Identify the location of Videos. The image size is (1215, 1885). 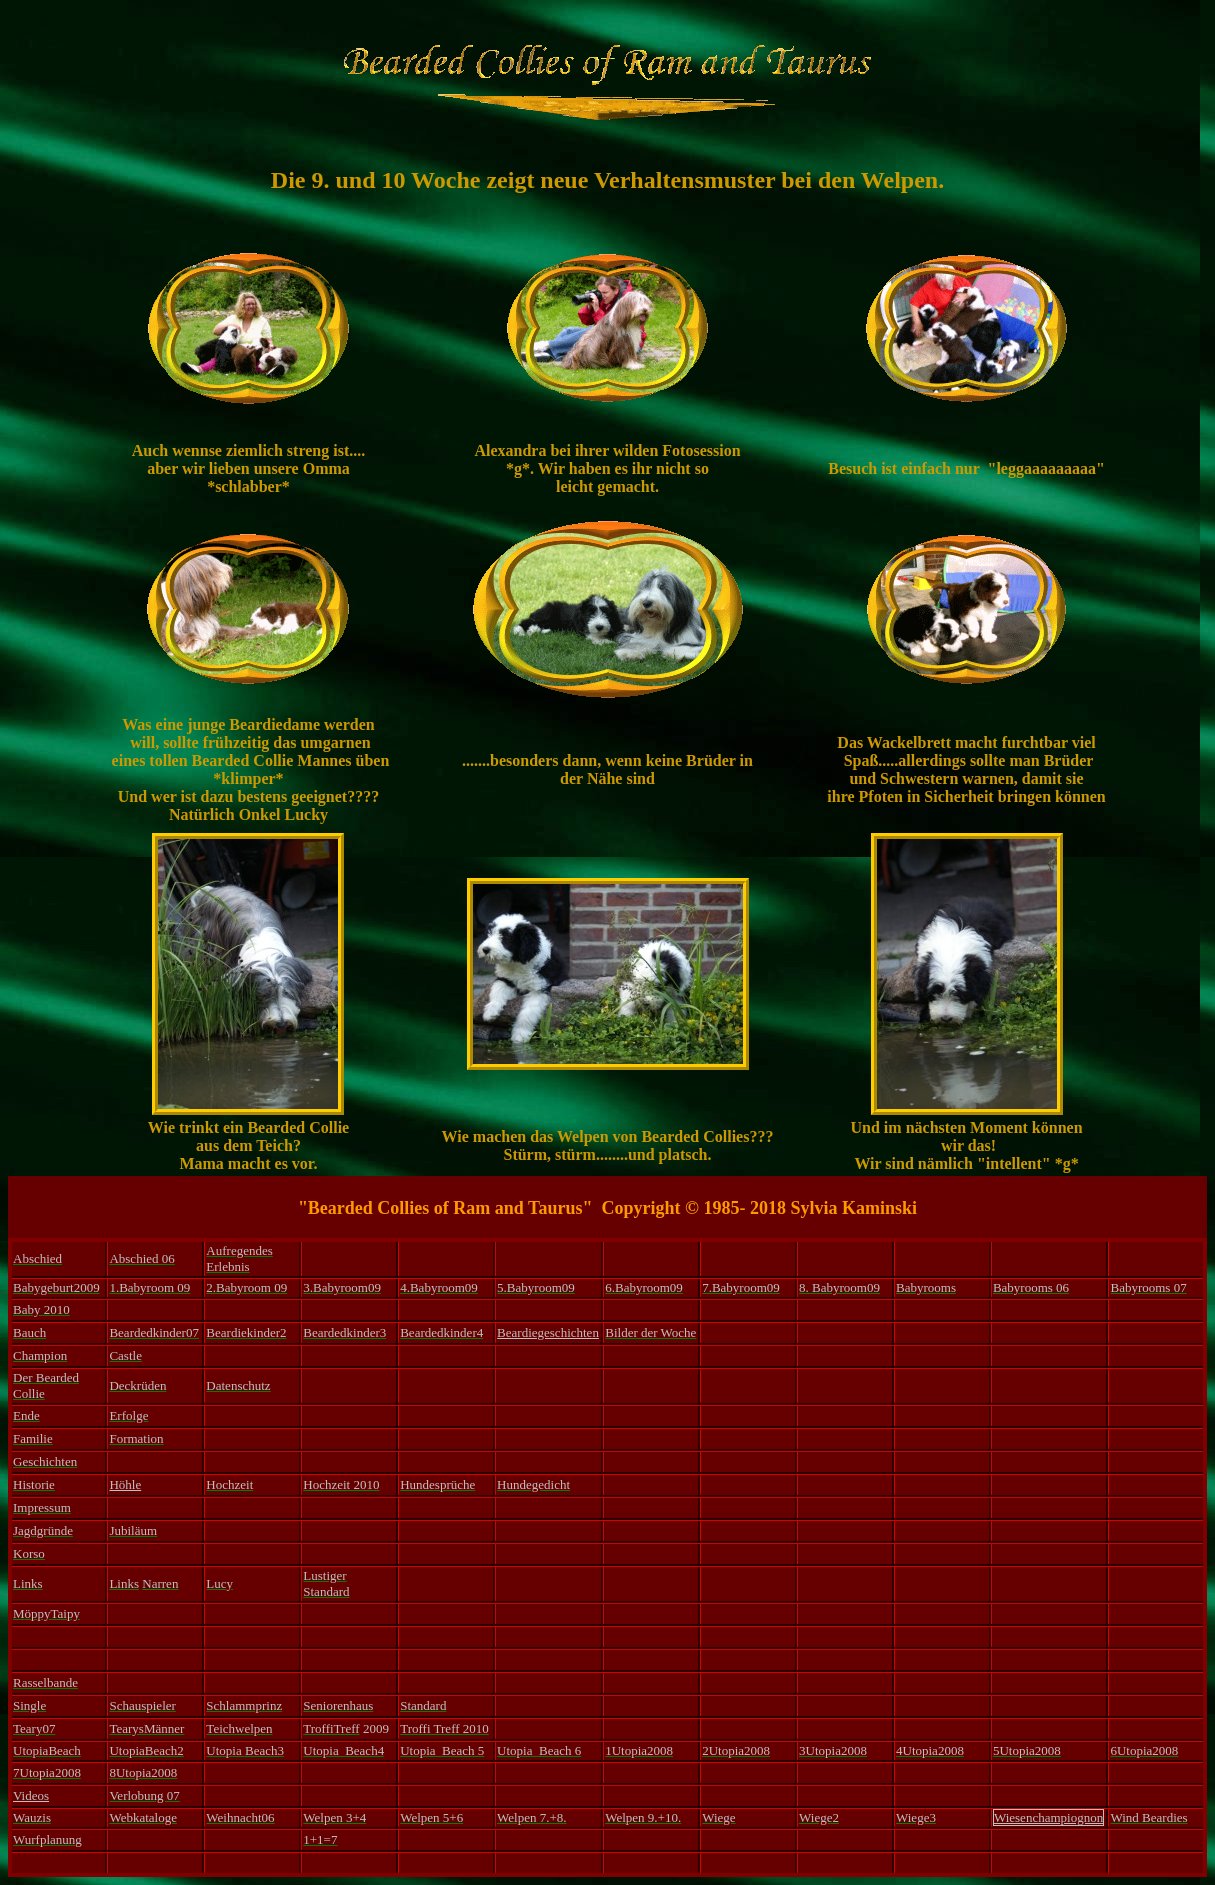
(31, 1795).